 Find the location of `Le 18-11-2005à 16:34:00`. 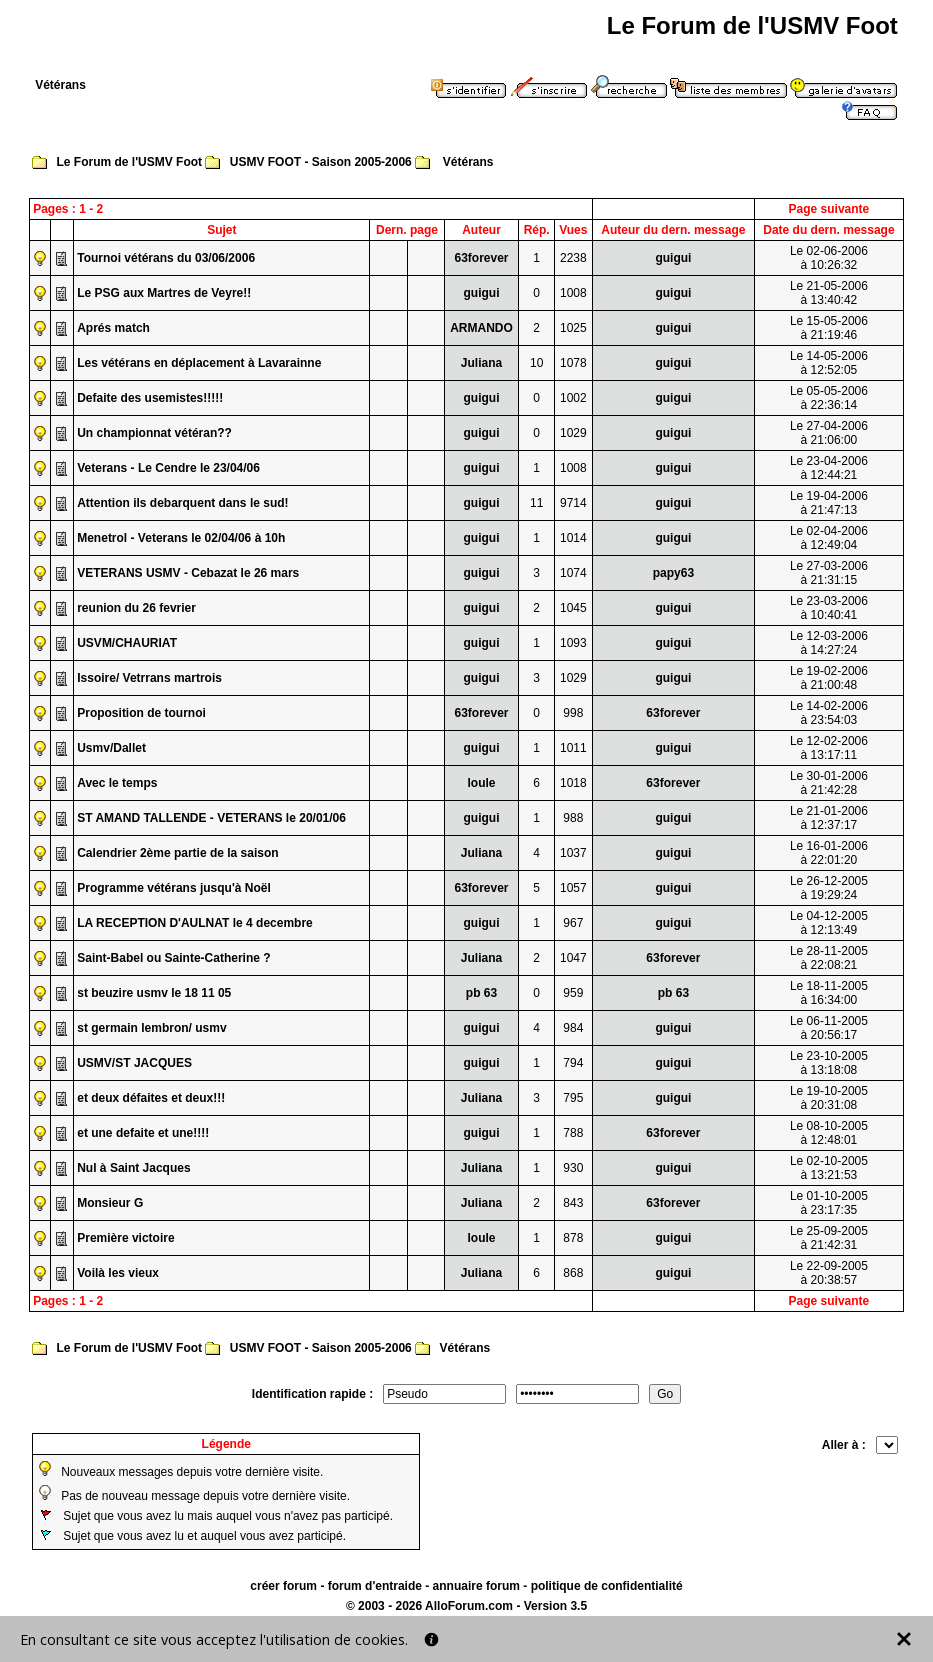

Le 18-11-2005à 16:34:00 is located at coordinates (829, 993).